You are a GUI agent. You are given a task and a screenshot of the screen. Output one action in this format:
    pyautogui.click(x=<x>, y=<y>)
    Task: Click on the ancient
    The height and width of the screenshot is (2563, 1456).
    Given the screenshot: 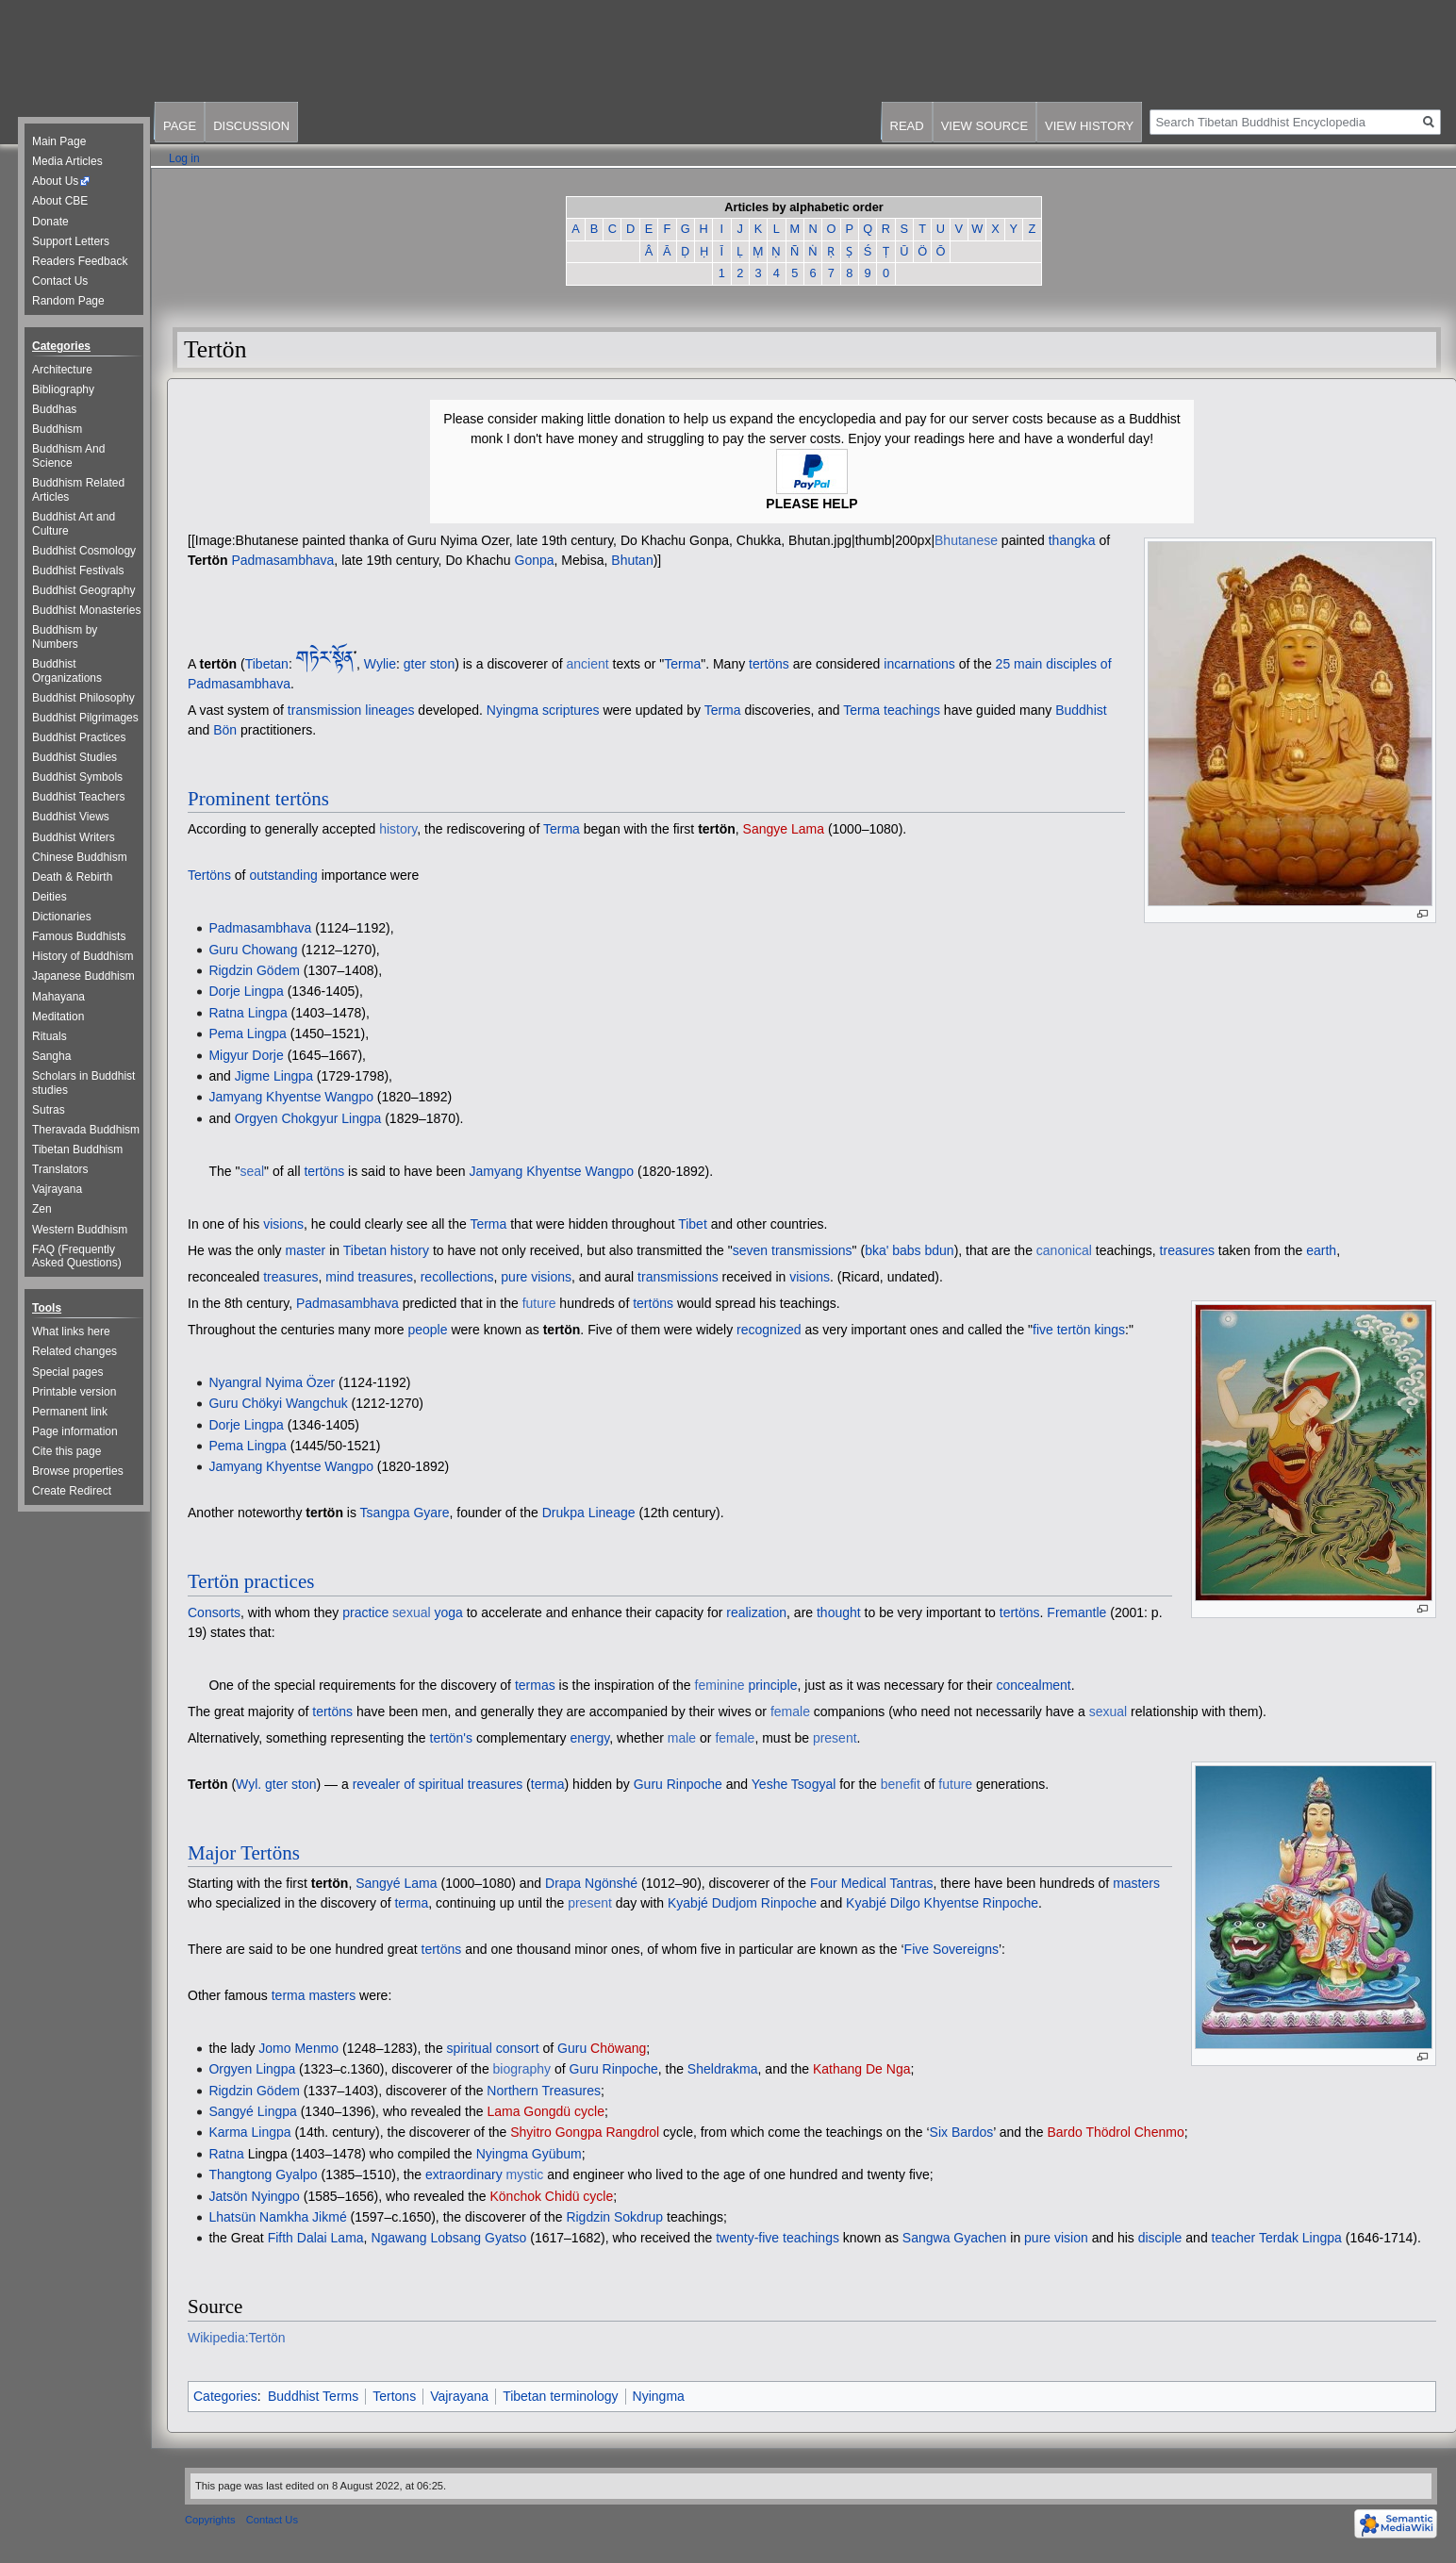 What is the action you would take?
    pyautogui.click(x=587, y=663)
    